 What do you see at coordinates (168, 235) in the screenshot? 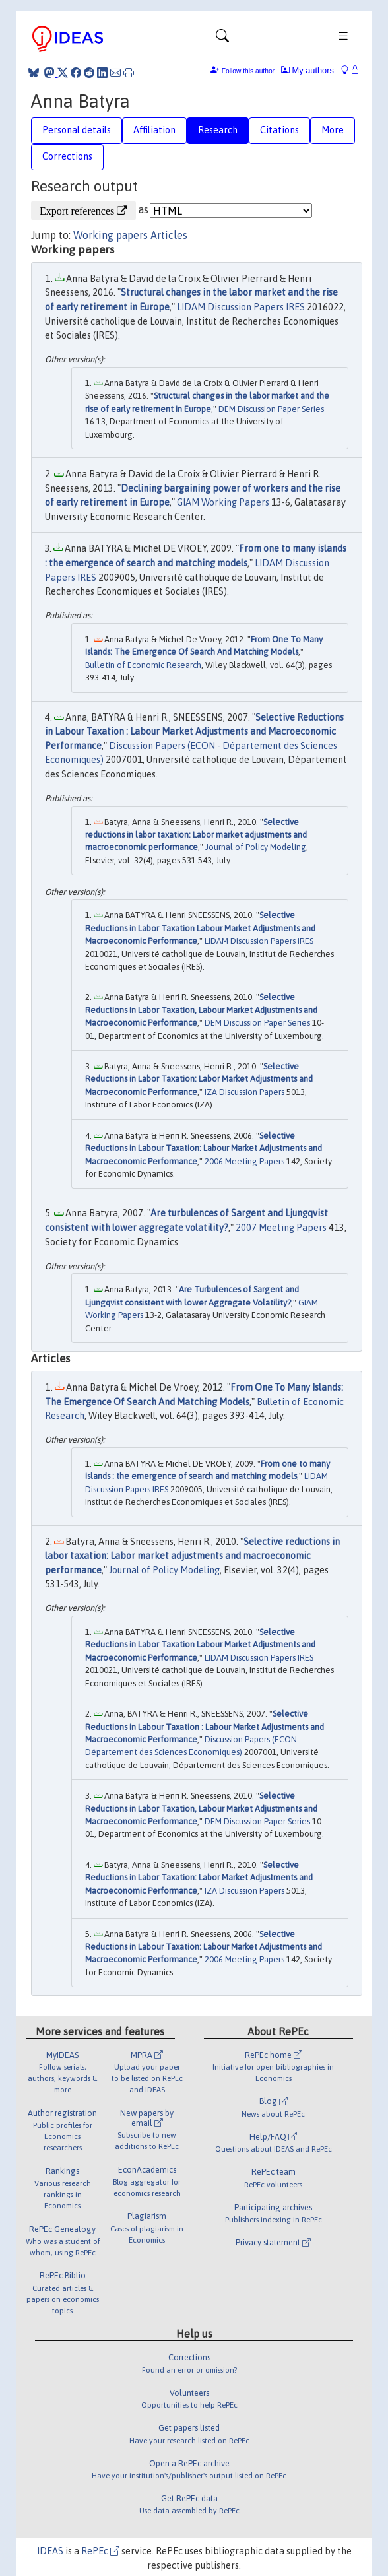
I see `Articles` at bounding box center [168, 235].